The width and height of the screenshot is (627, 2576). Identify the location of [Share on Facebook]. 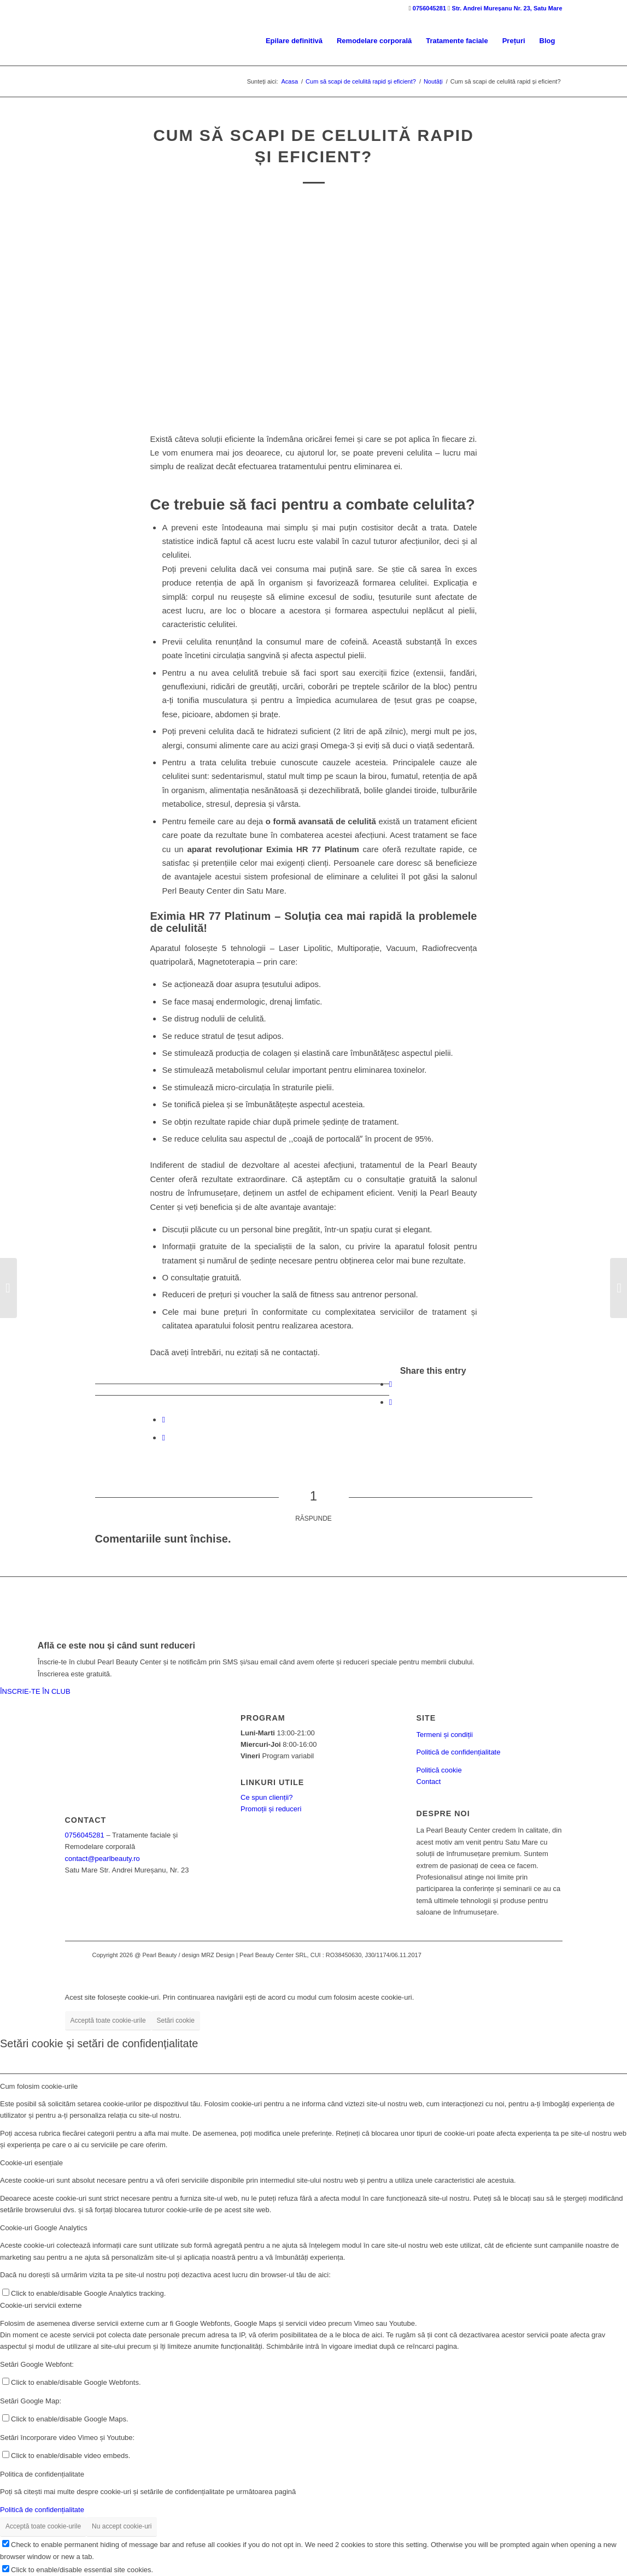
(390, 1384).